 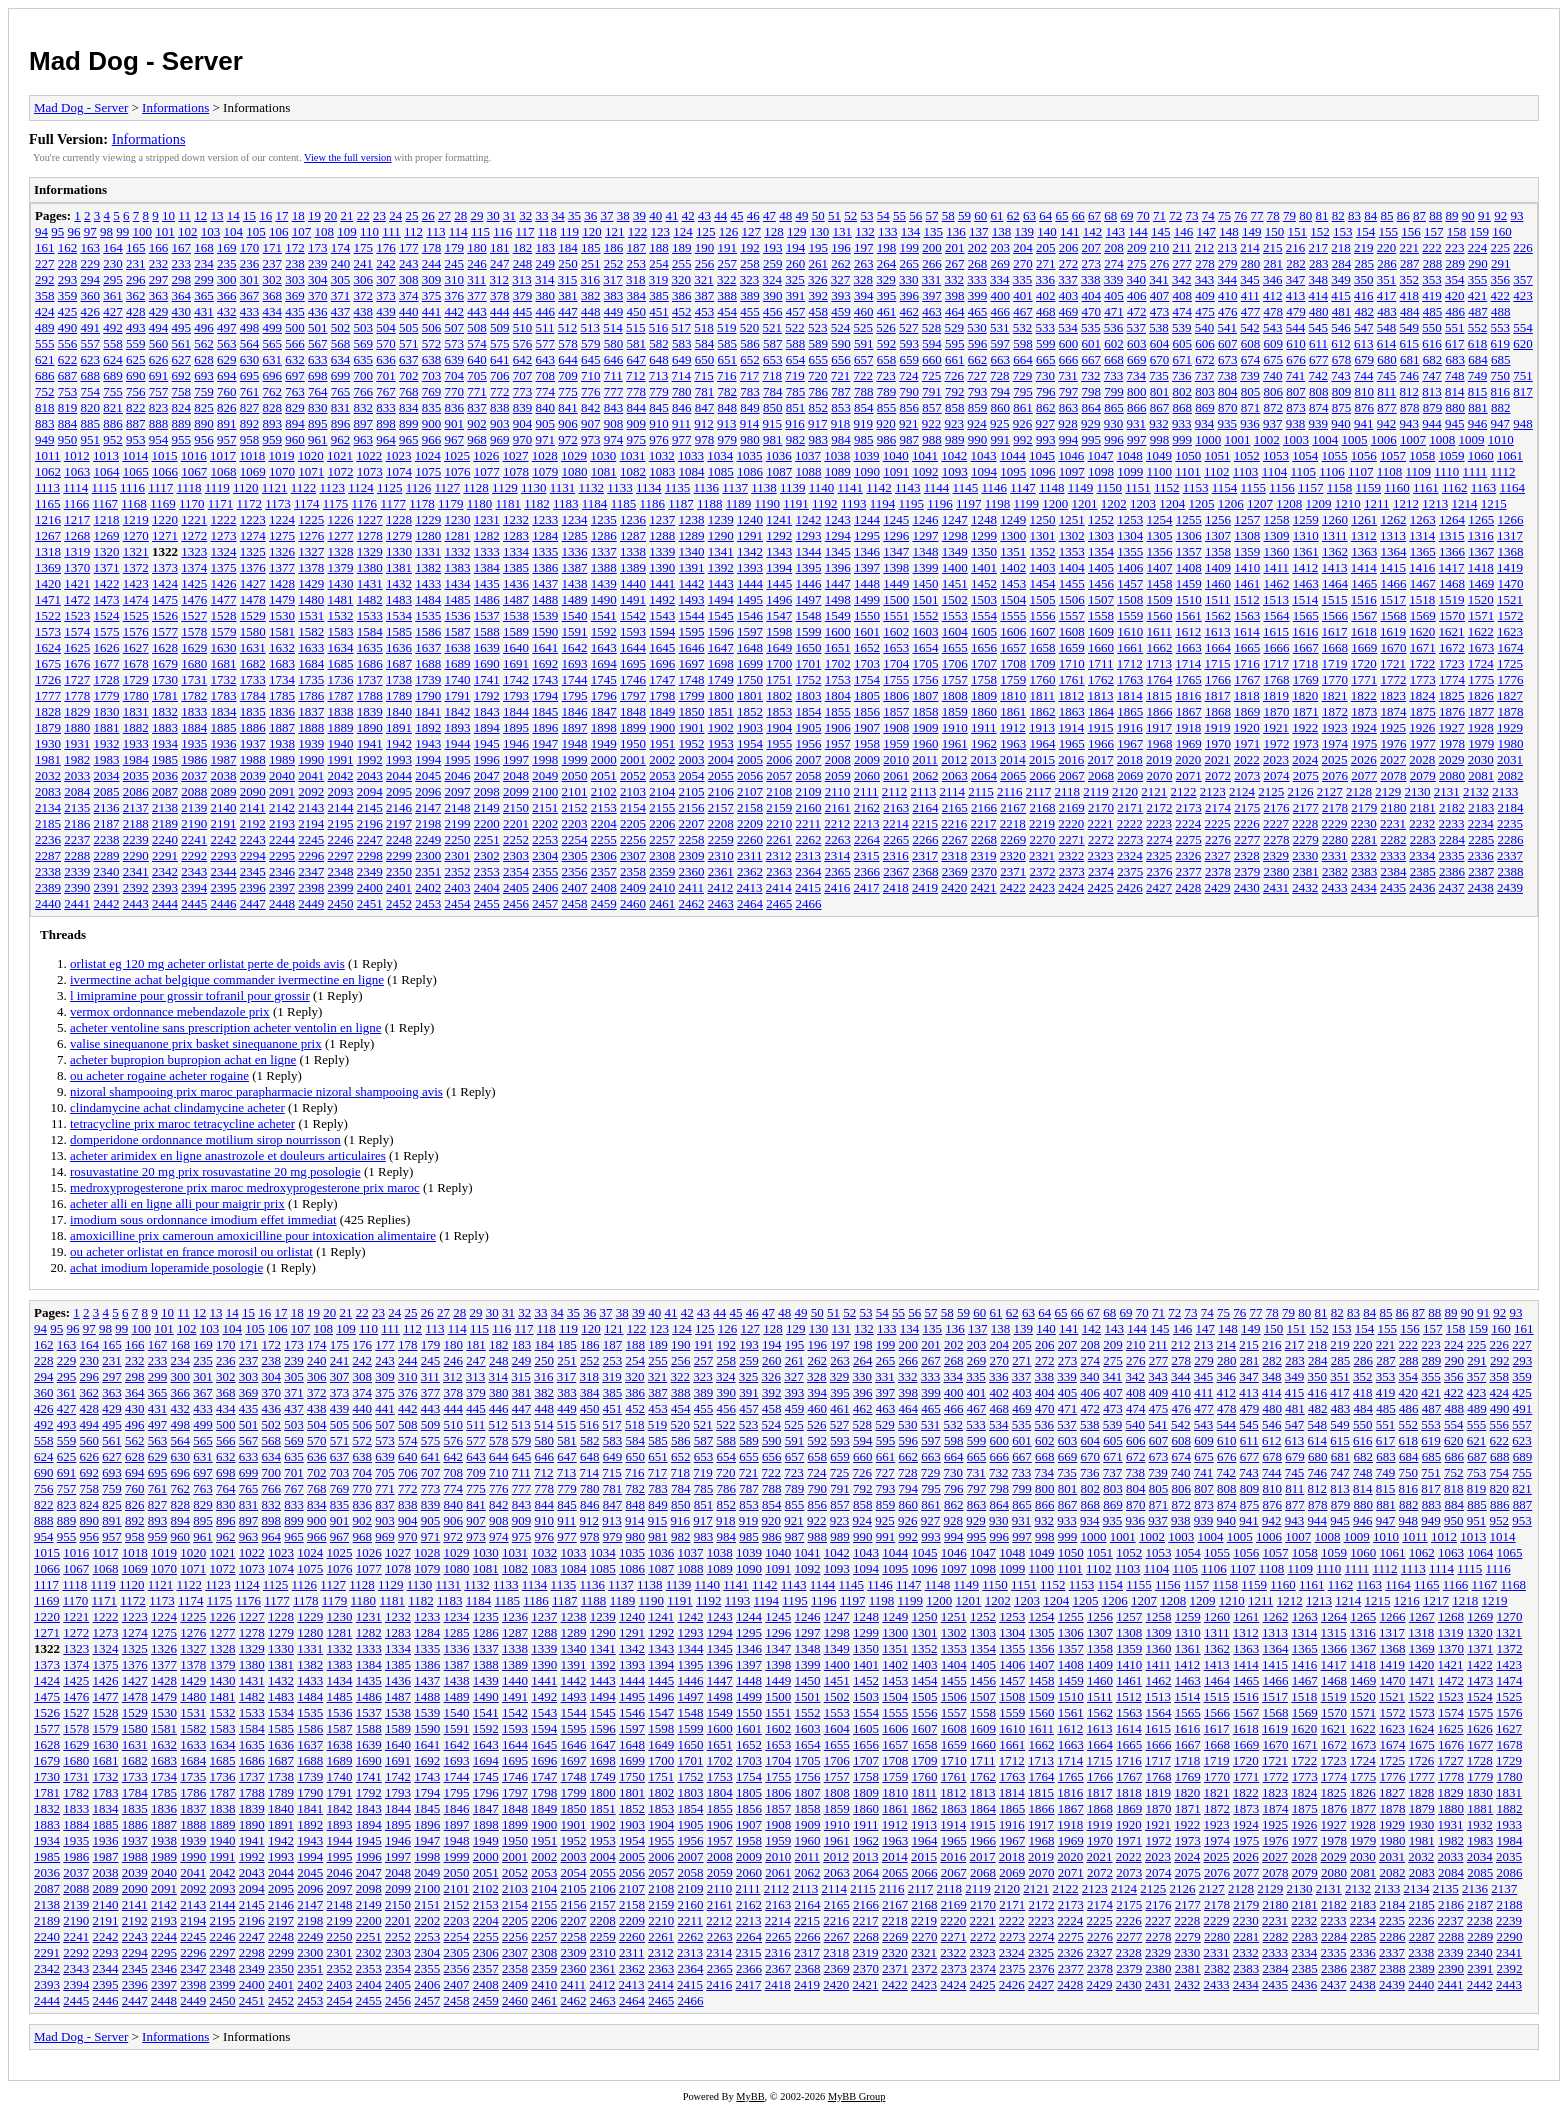 I want to click on 1145, so click(x=966, y=487).